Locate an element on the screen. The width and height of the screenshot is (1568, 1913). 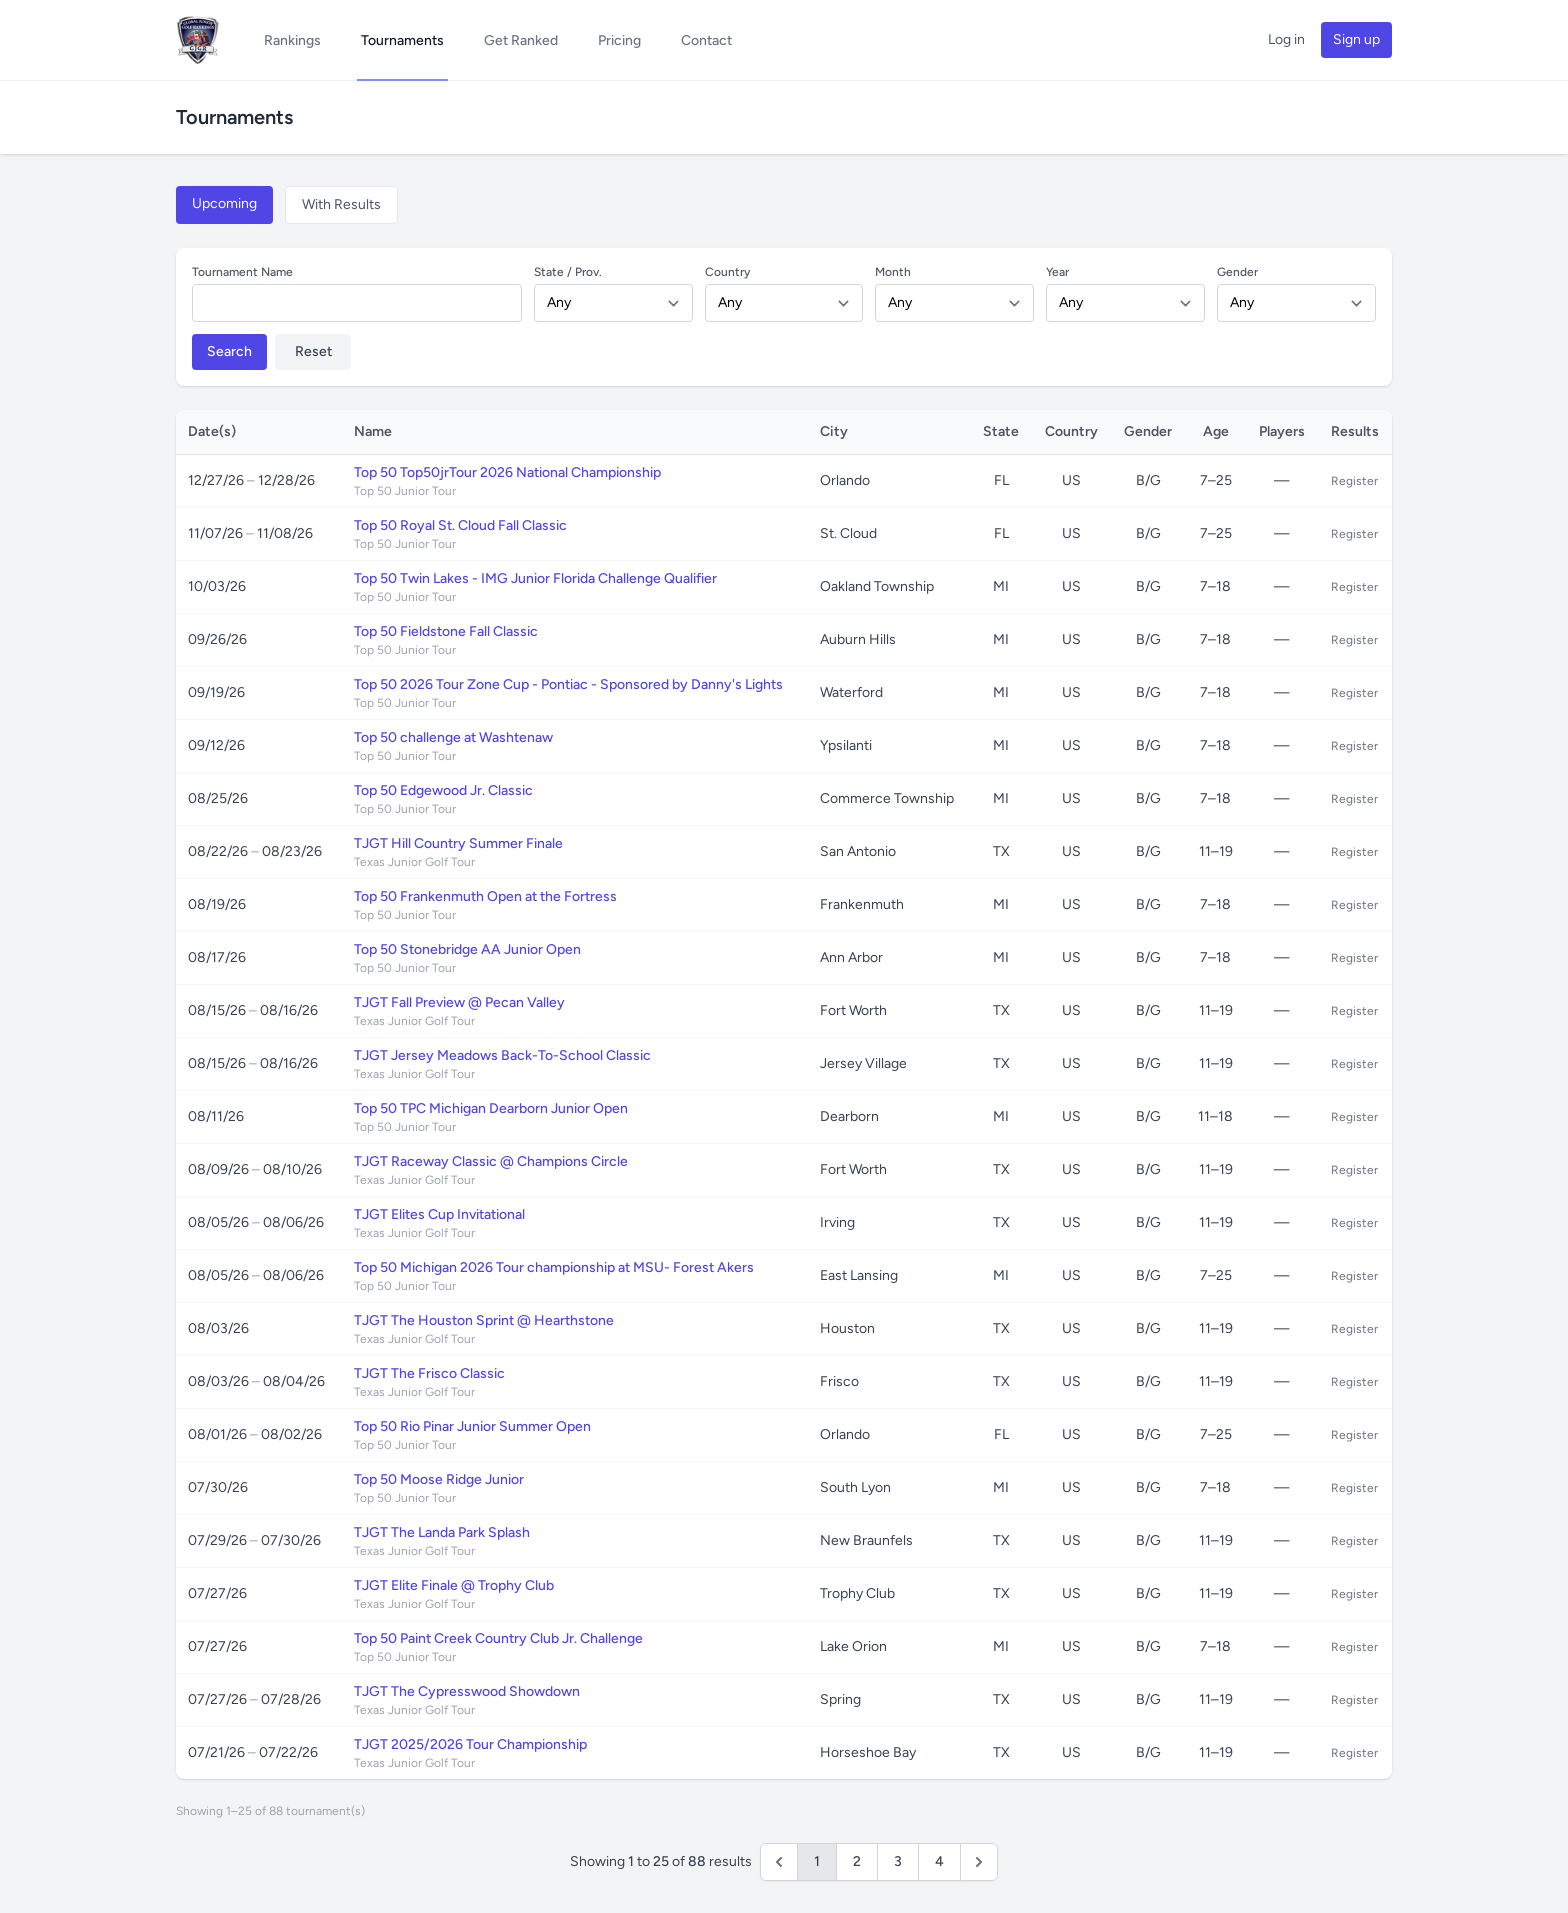
Top 50 Rio Pinar Junior Summer Open is located at coordinates (472, 1426).